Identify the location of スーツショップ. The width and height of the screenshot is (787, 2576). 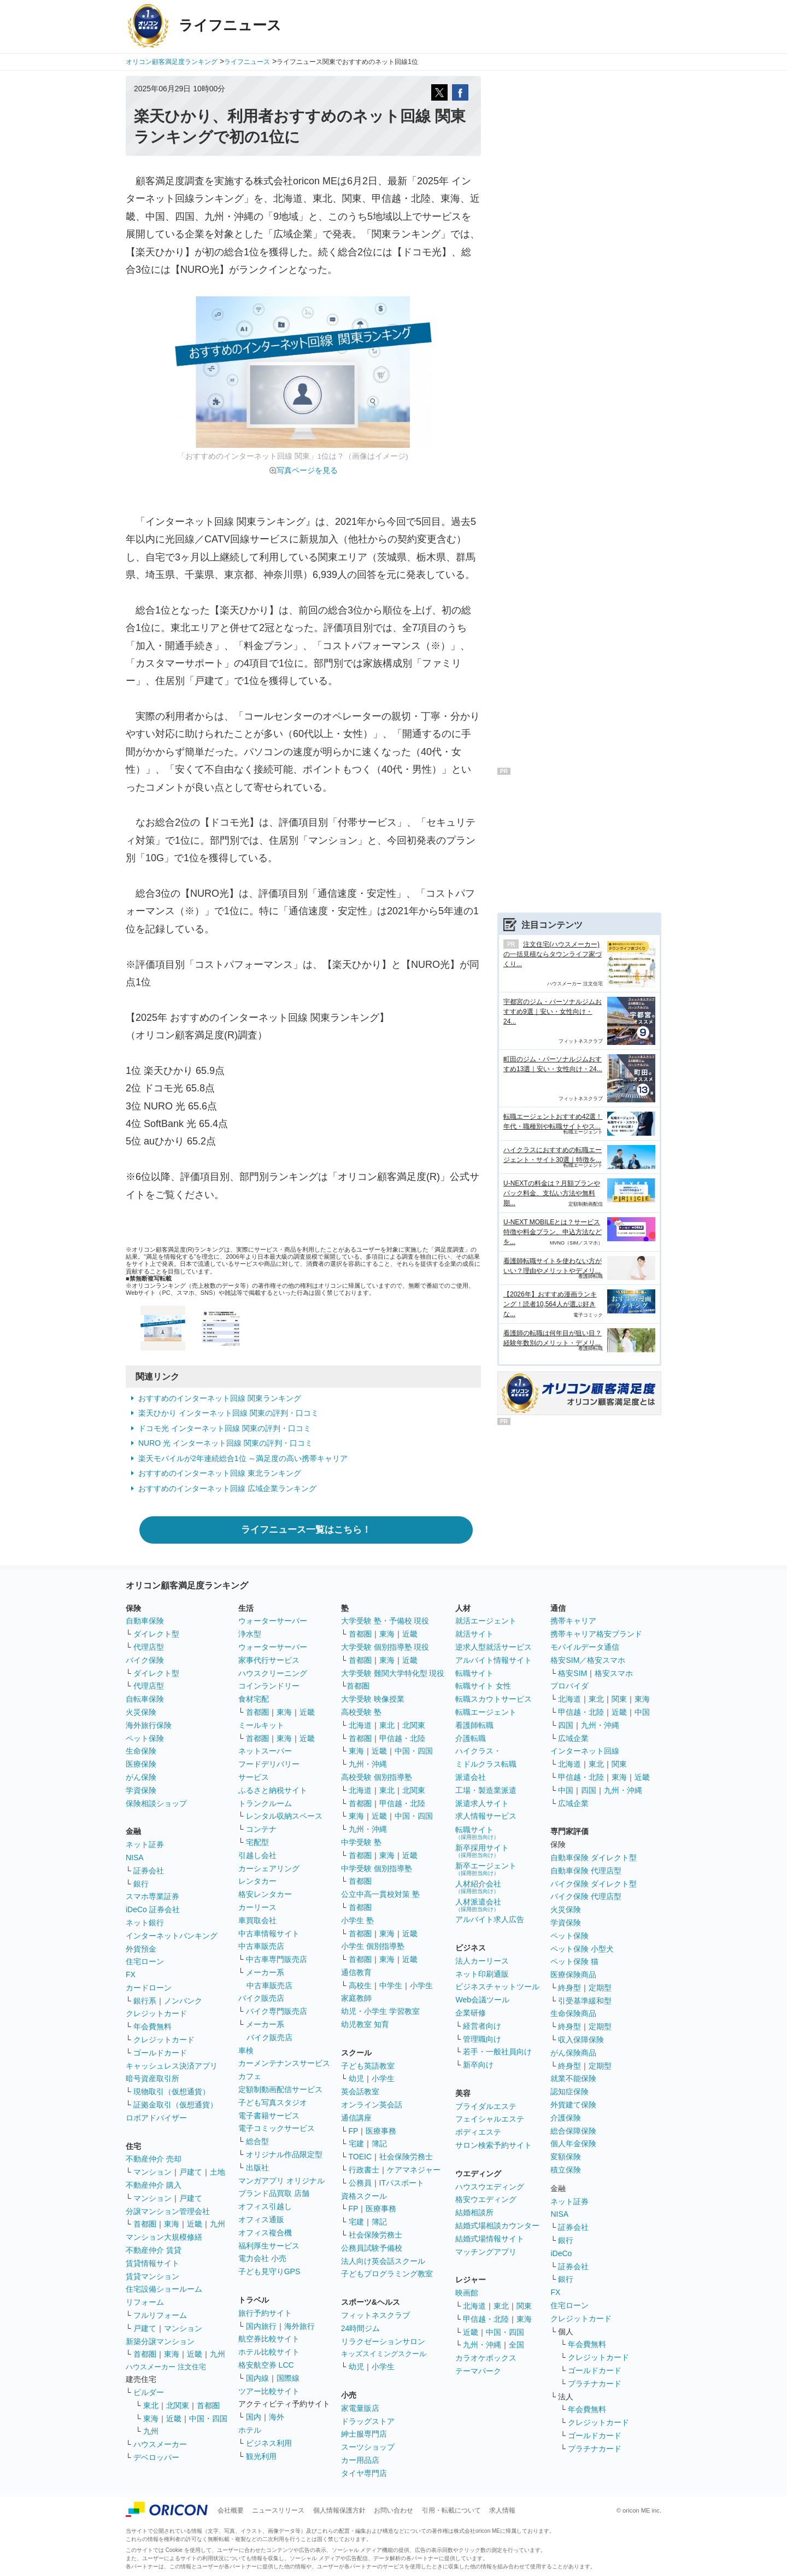
(368, 2447).